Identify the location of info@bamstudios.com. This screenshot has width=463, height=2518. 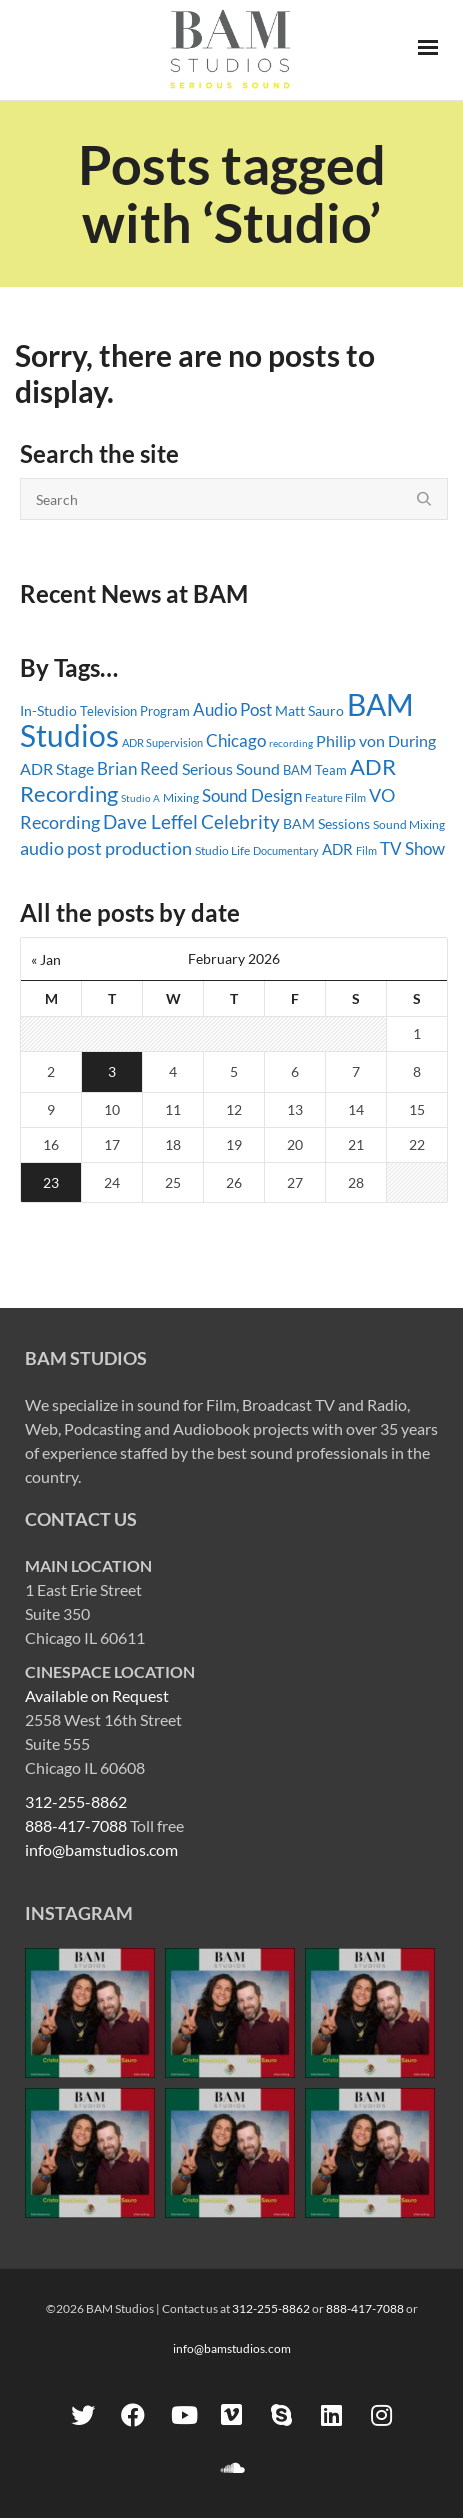
(101, 1849).